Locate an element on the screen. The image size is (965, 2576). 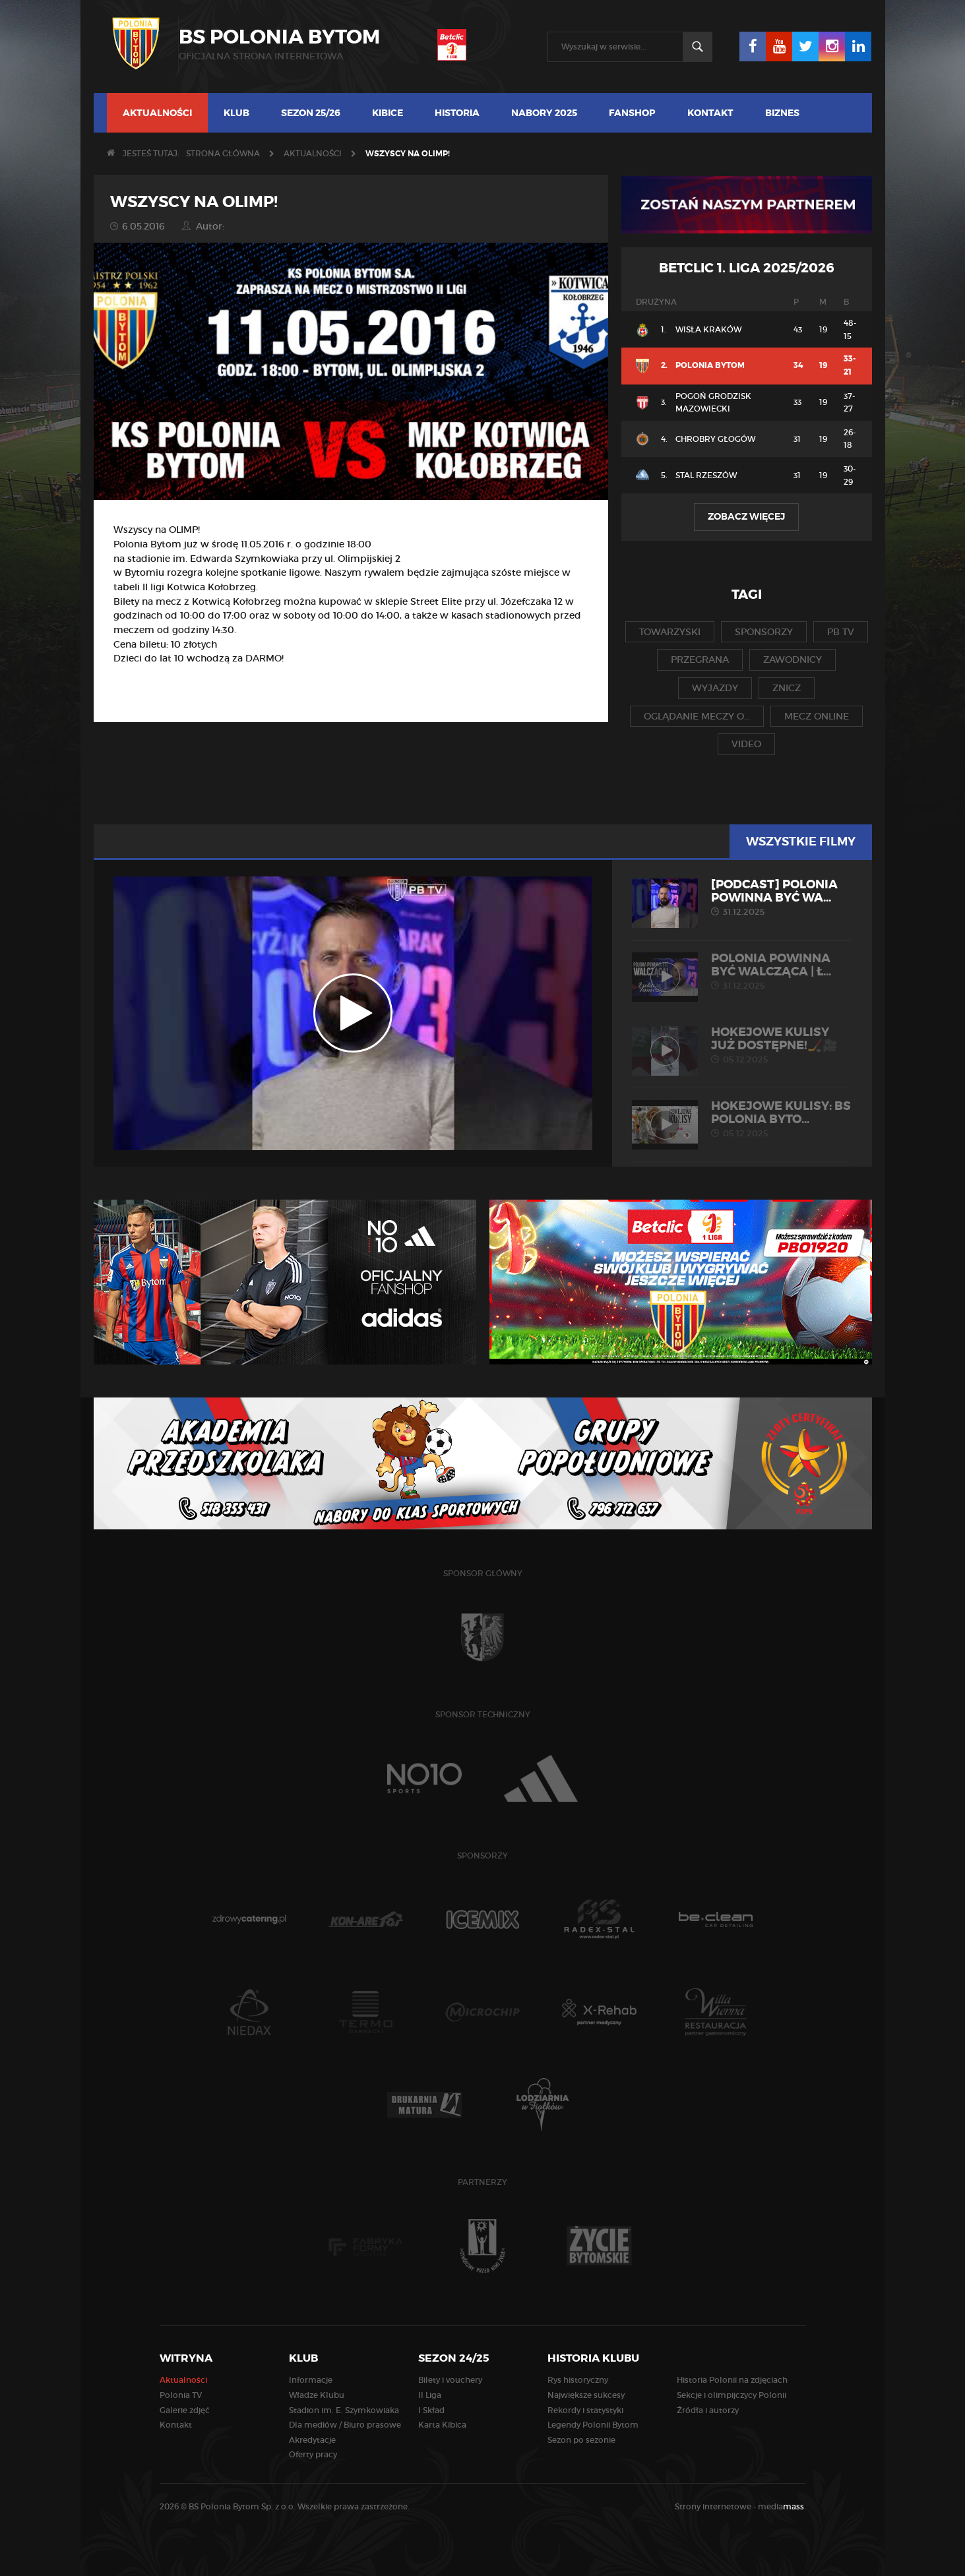
HOKEJOWE KULISY: BS Polonia Byto... is located at coordinates (742, 1119).